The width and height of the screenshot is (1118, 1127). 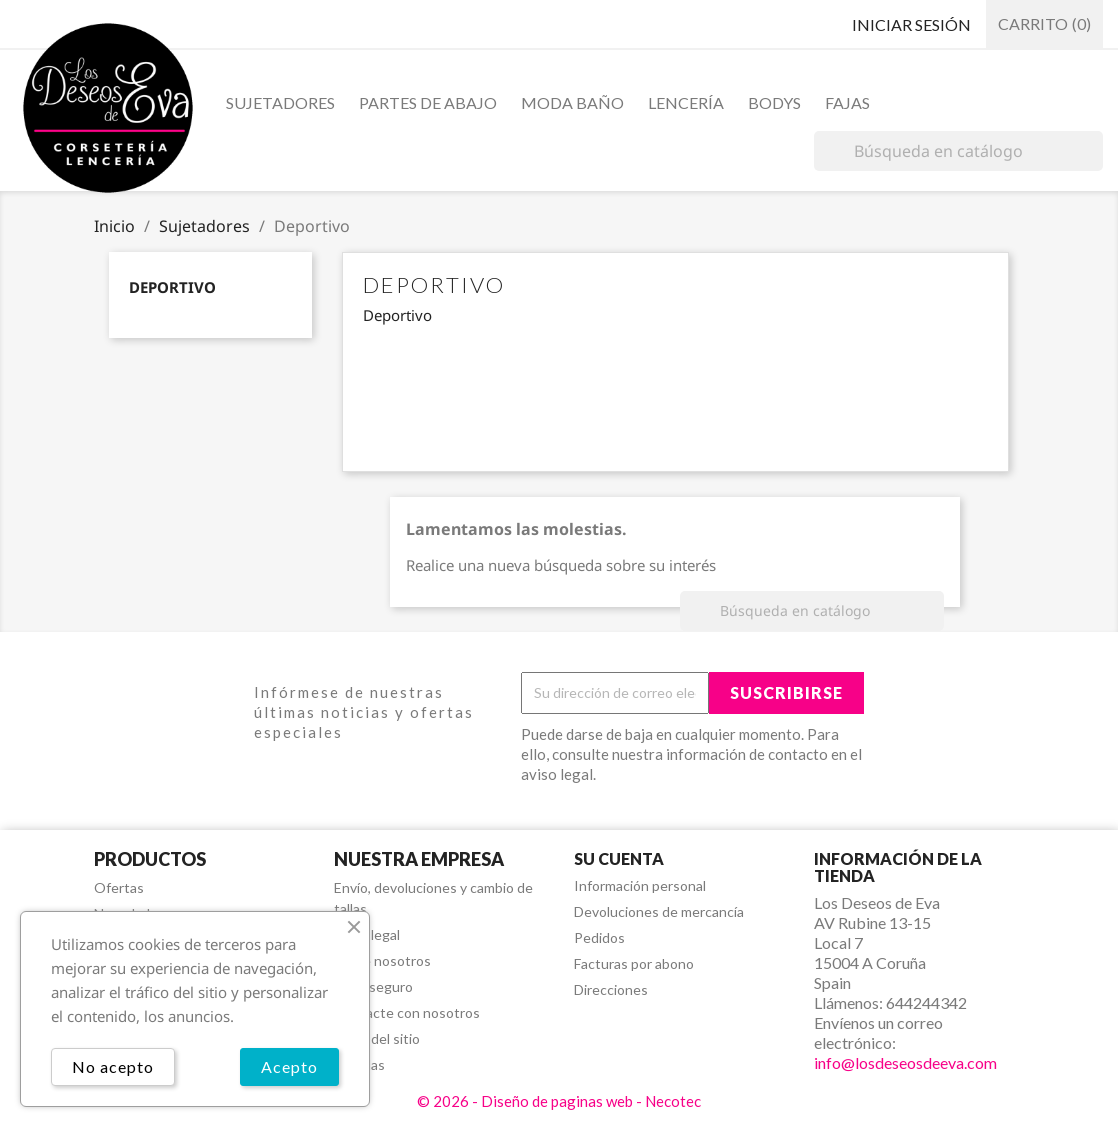 I want to click on Lencería, so click(x=686, y=102).